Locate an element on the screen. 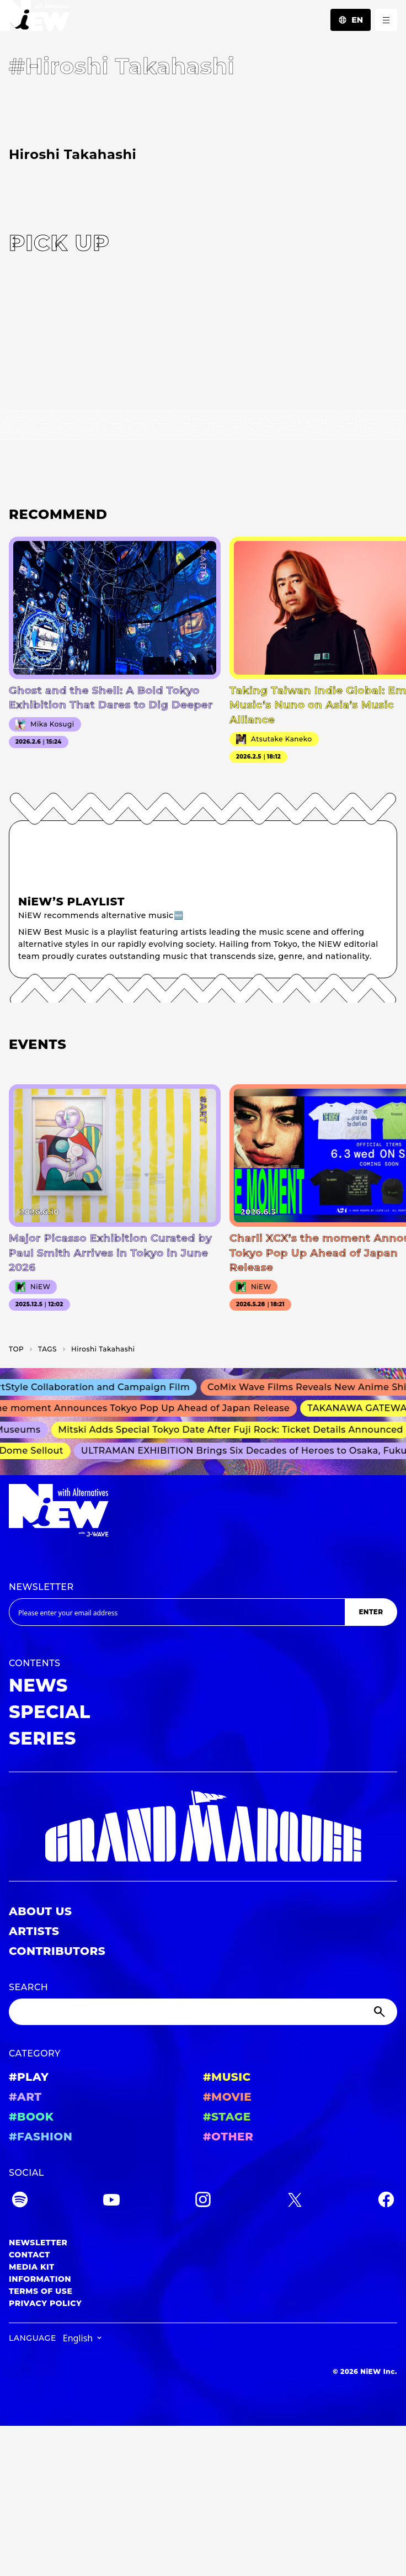 The width and height of the screenshot is (406, 2576). [Spotify] is located at coordinates (20, 2201).